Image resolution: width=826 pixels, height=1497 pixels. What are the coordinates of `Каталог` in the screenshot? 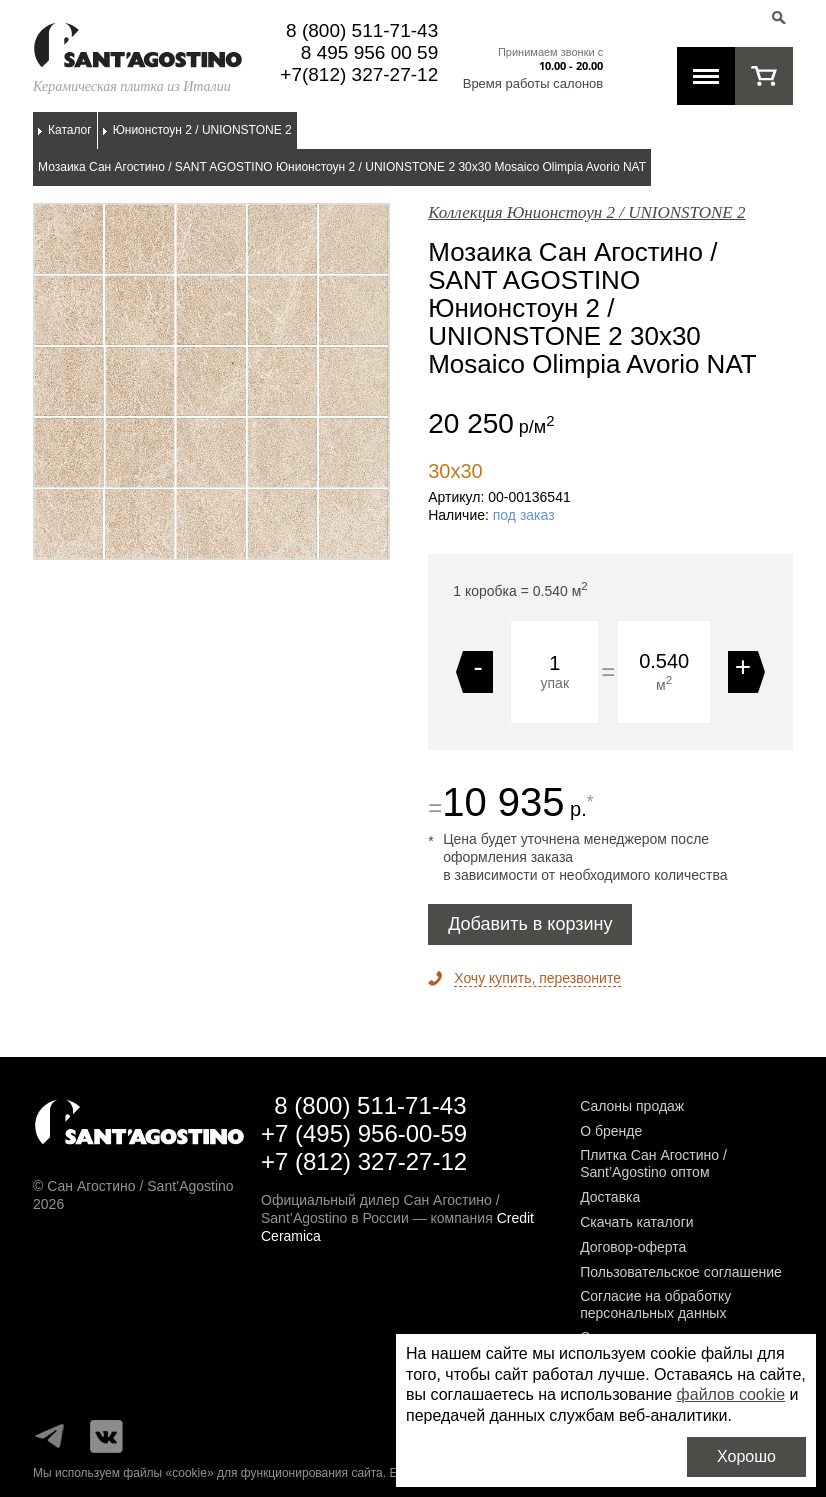 It's located at (70, 130).